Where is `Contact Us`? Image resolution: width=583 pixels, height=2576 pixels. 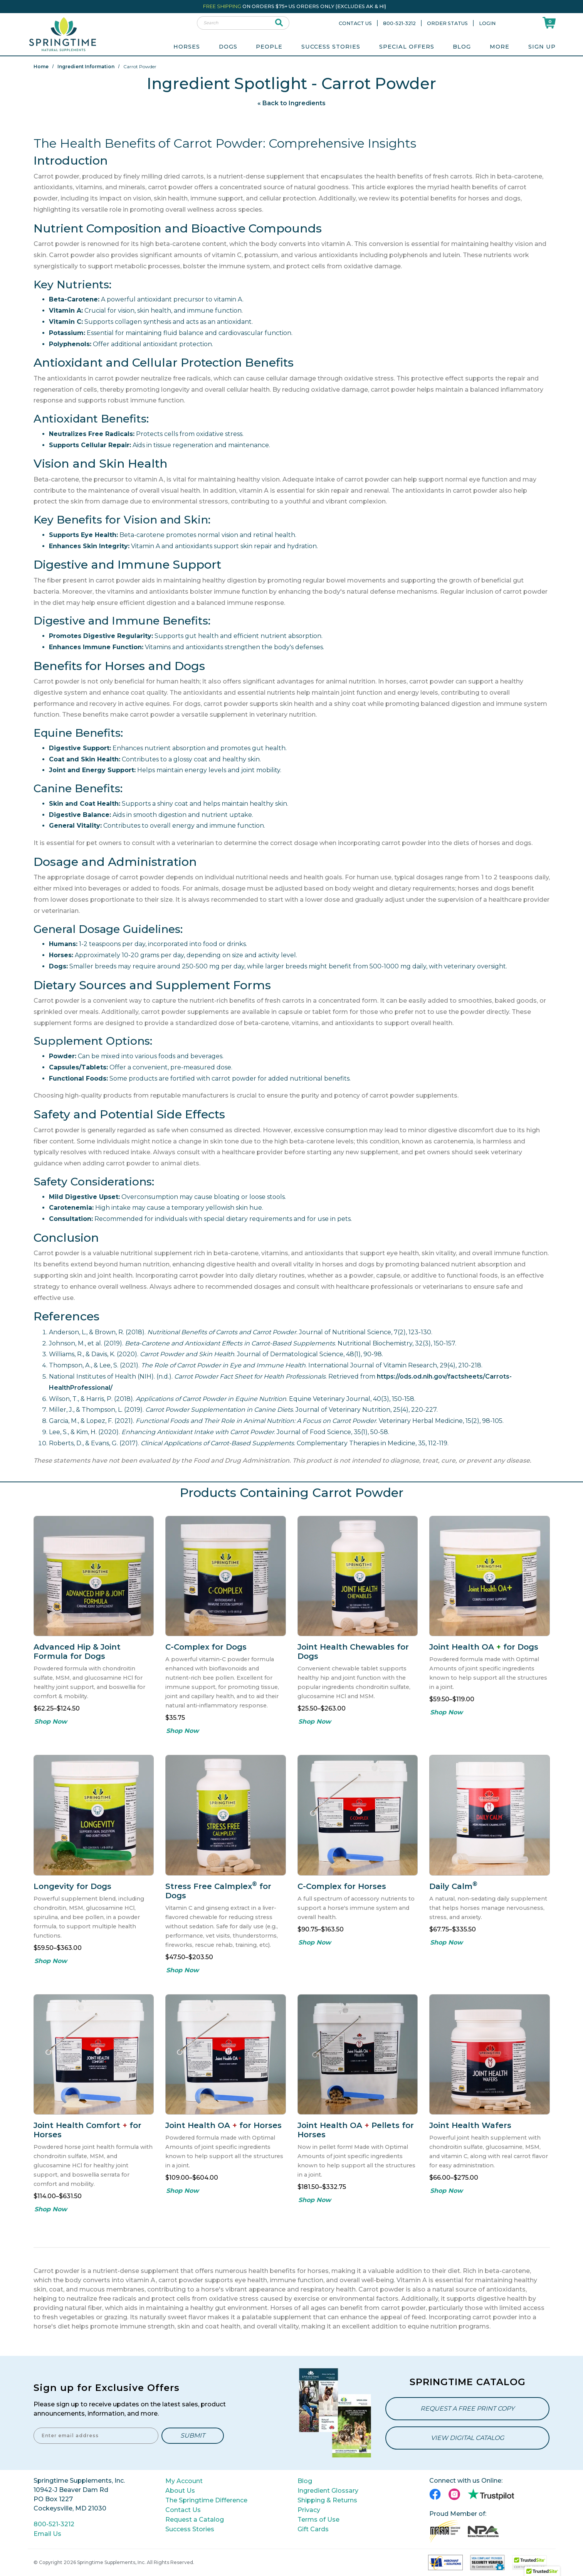 Contact Us is located at coordinates (355, 23).